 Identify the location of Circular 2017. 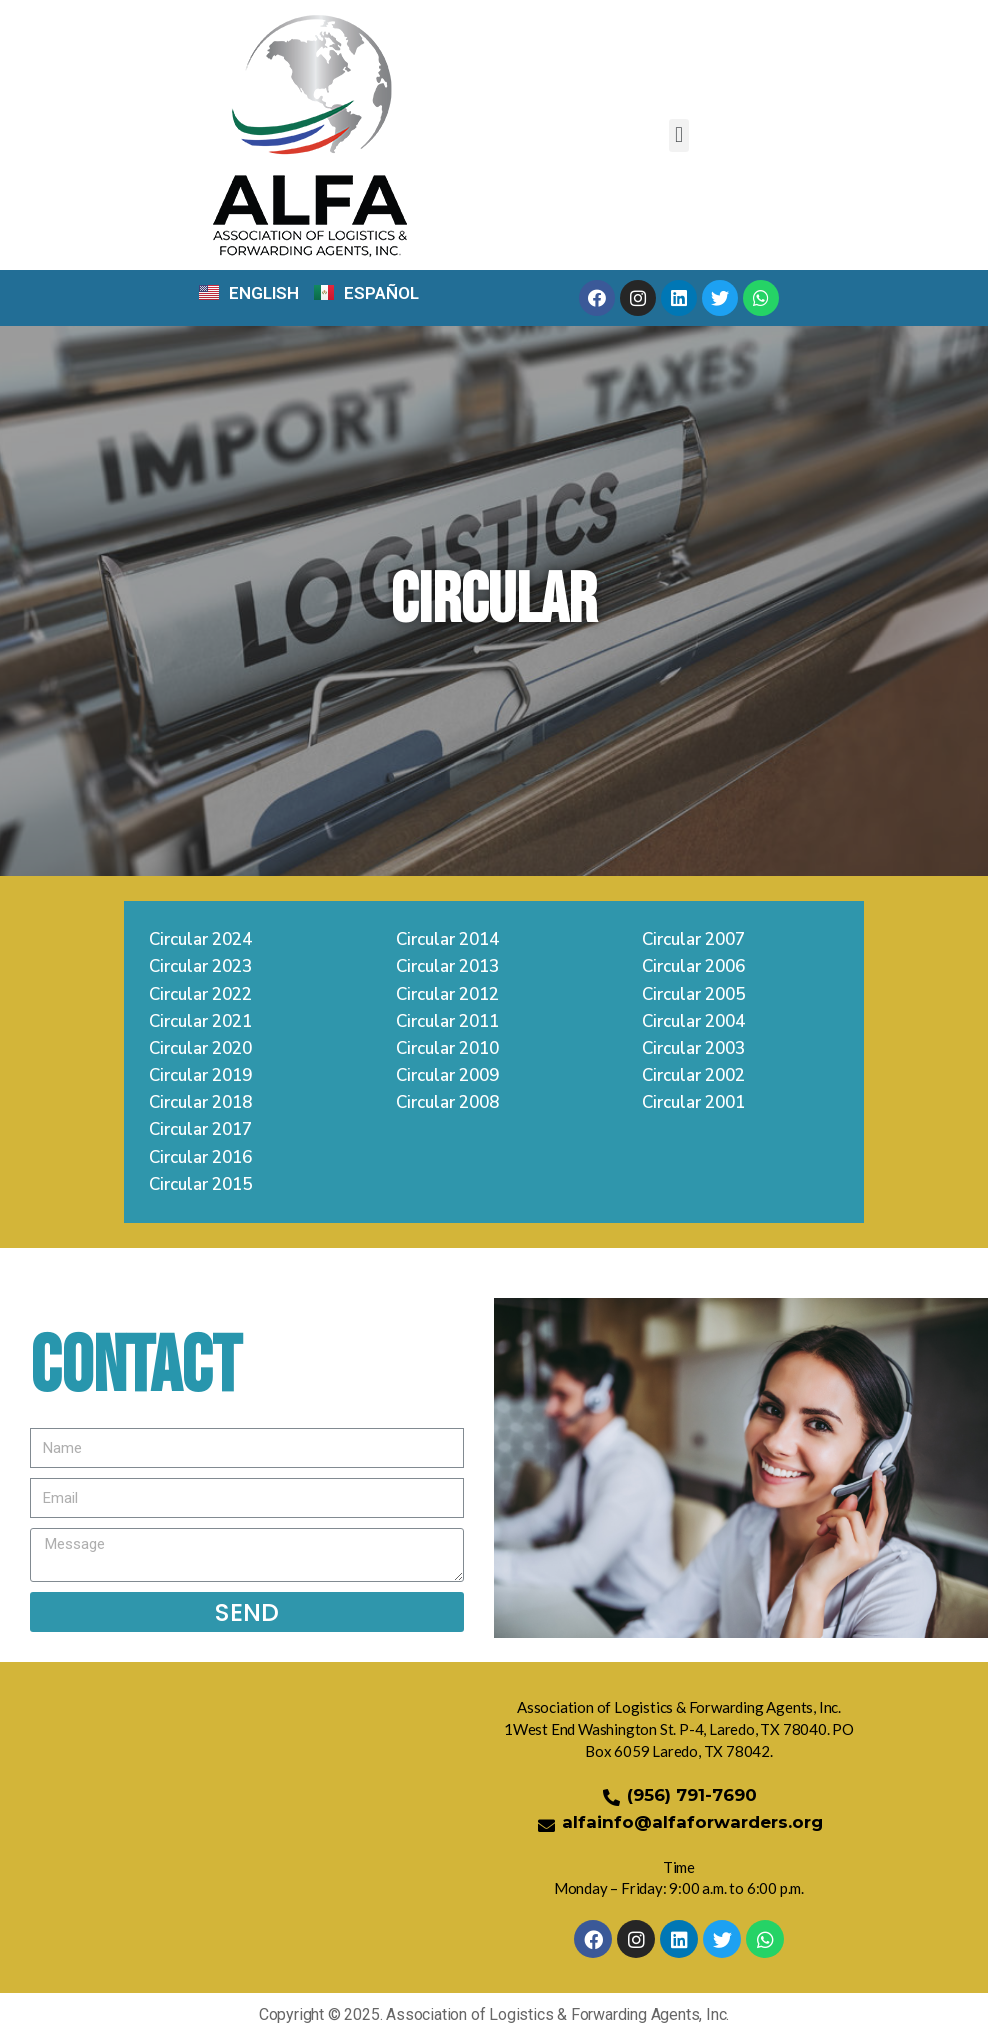
(200, 1131).